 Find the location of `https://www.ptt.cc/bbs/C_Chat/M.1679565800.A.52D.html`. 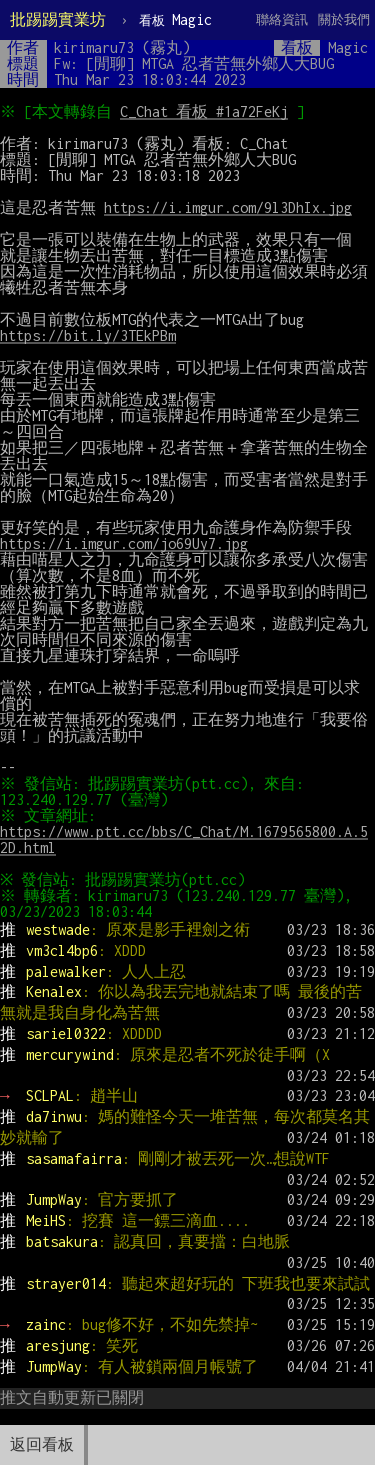

https://www.ptt.cc/bbs/C_Chat/M.1679565800.A.52D.html is located at coordinates (184, 839).